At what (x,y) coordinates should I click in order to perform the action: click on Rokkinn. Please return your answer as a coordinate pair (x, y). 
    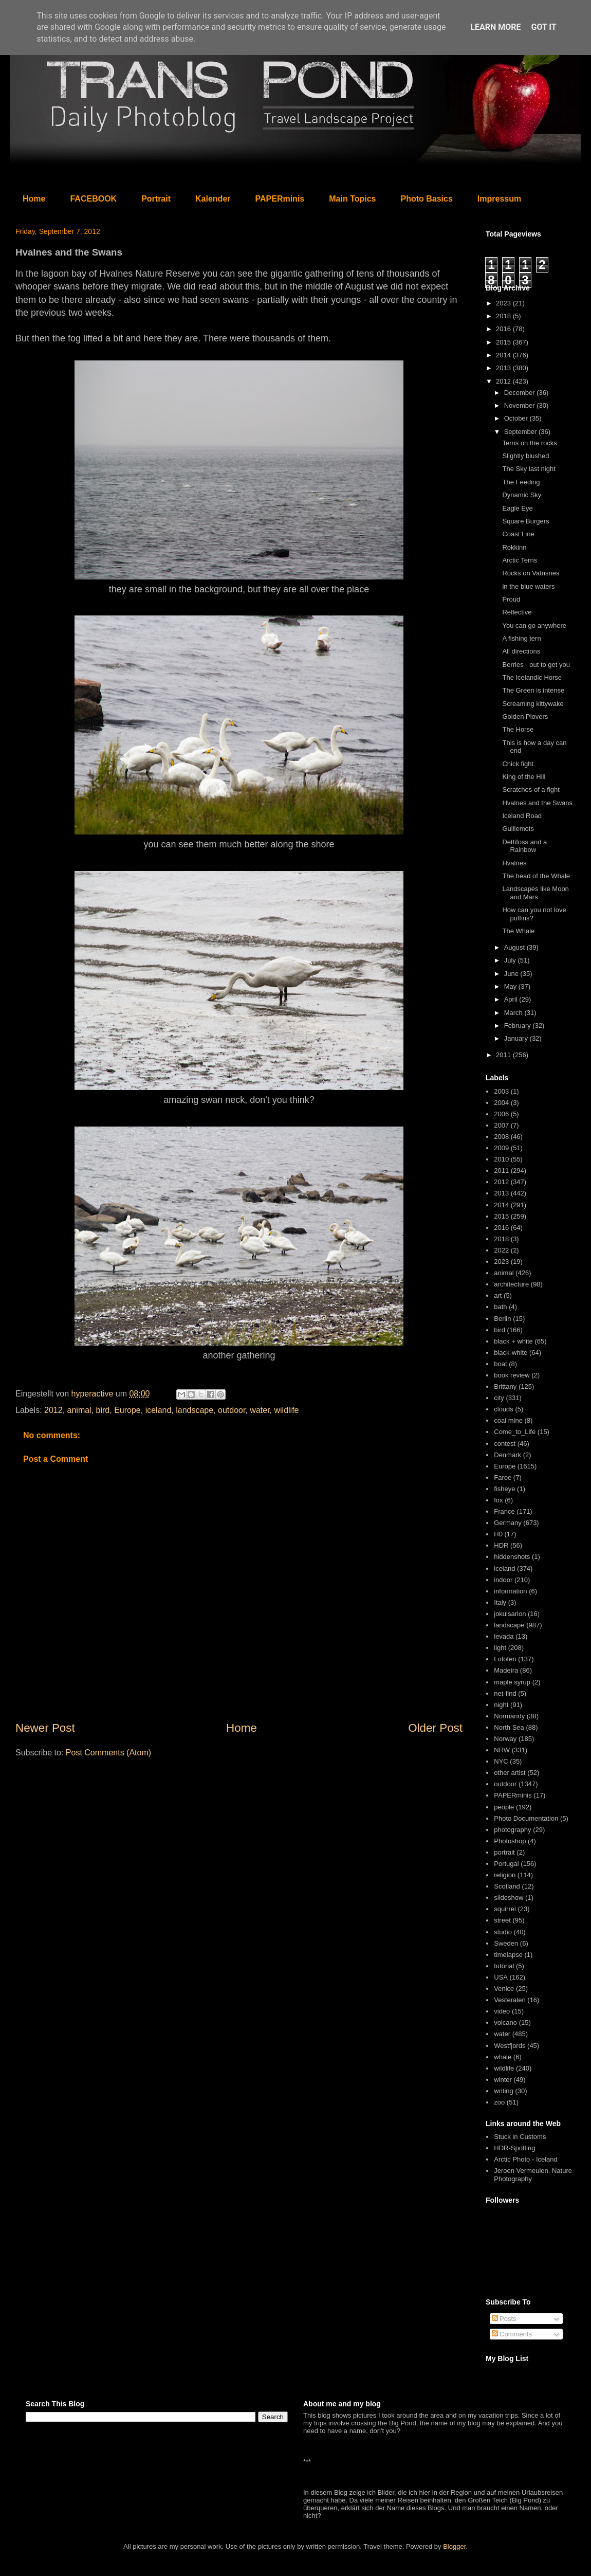
    Looking at the image, I should click on (514, 547).